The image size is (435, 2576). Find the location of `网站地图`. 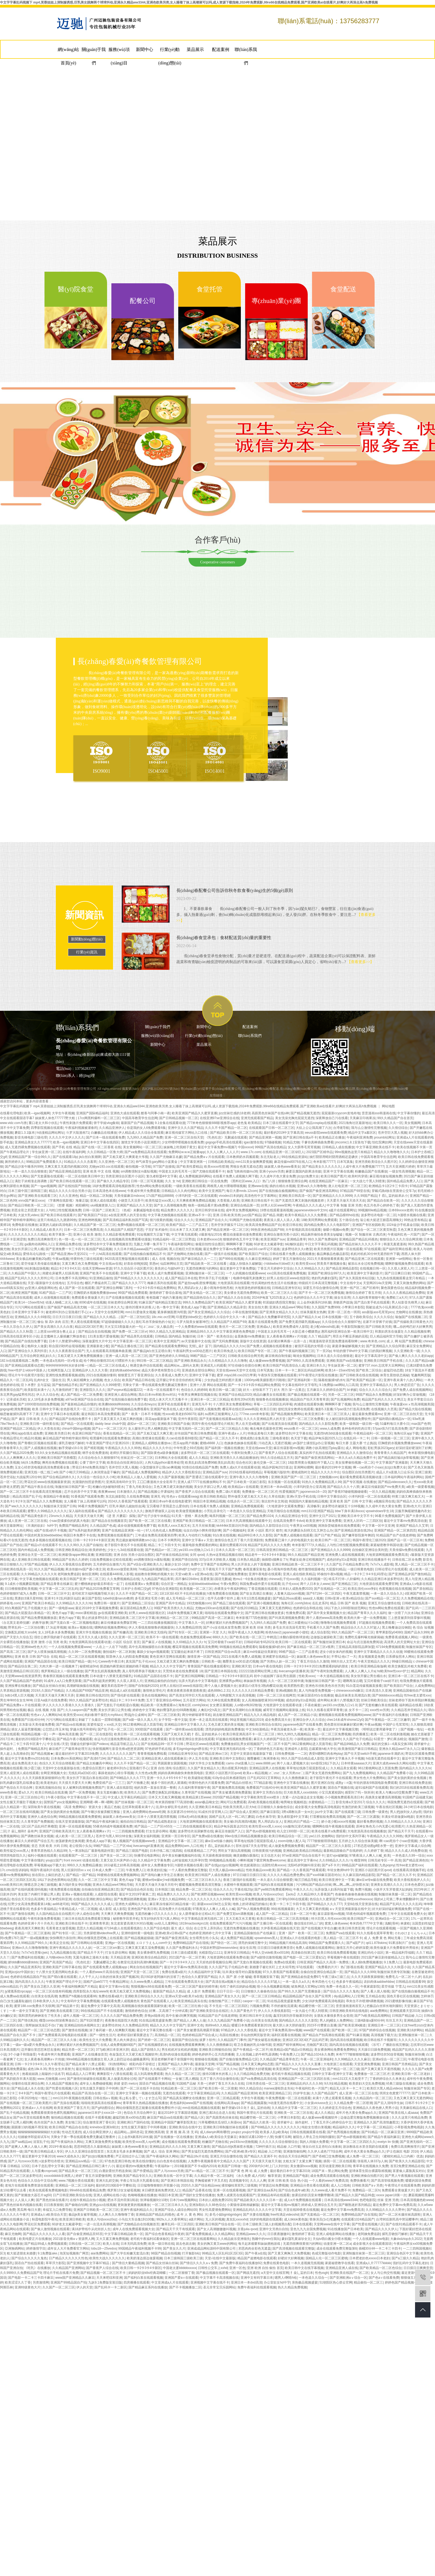

网站地图 is located at coordinates (388, 1106).